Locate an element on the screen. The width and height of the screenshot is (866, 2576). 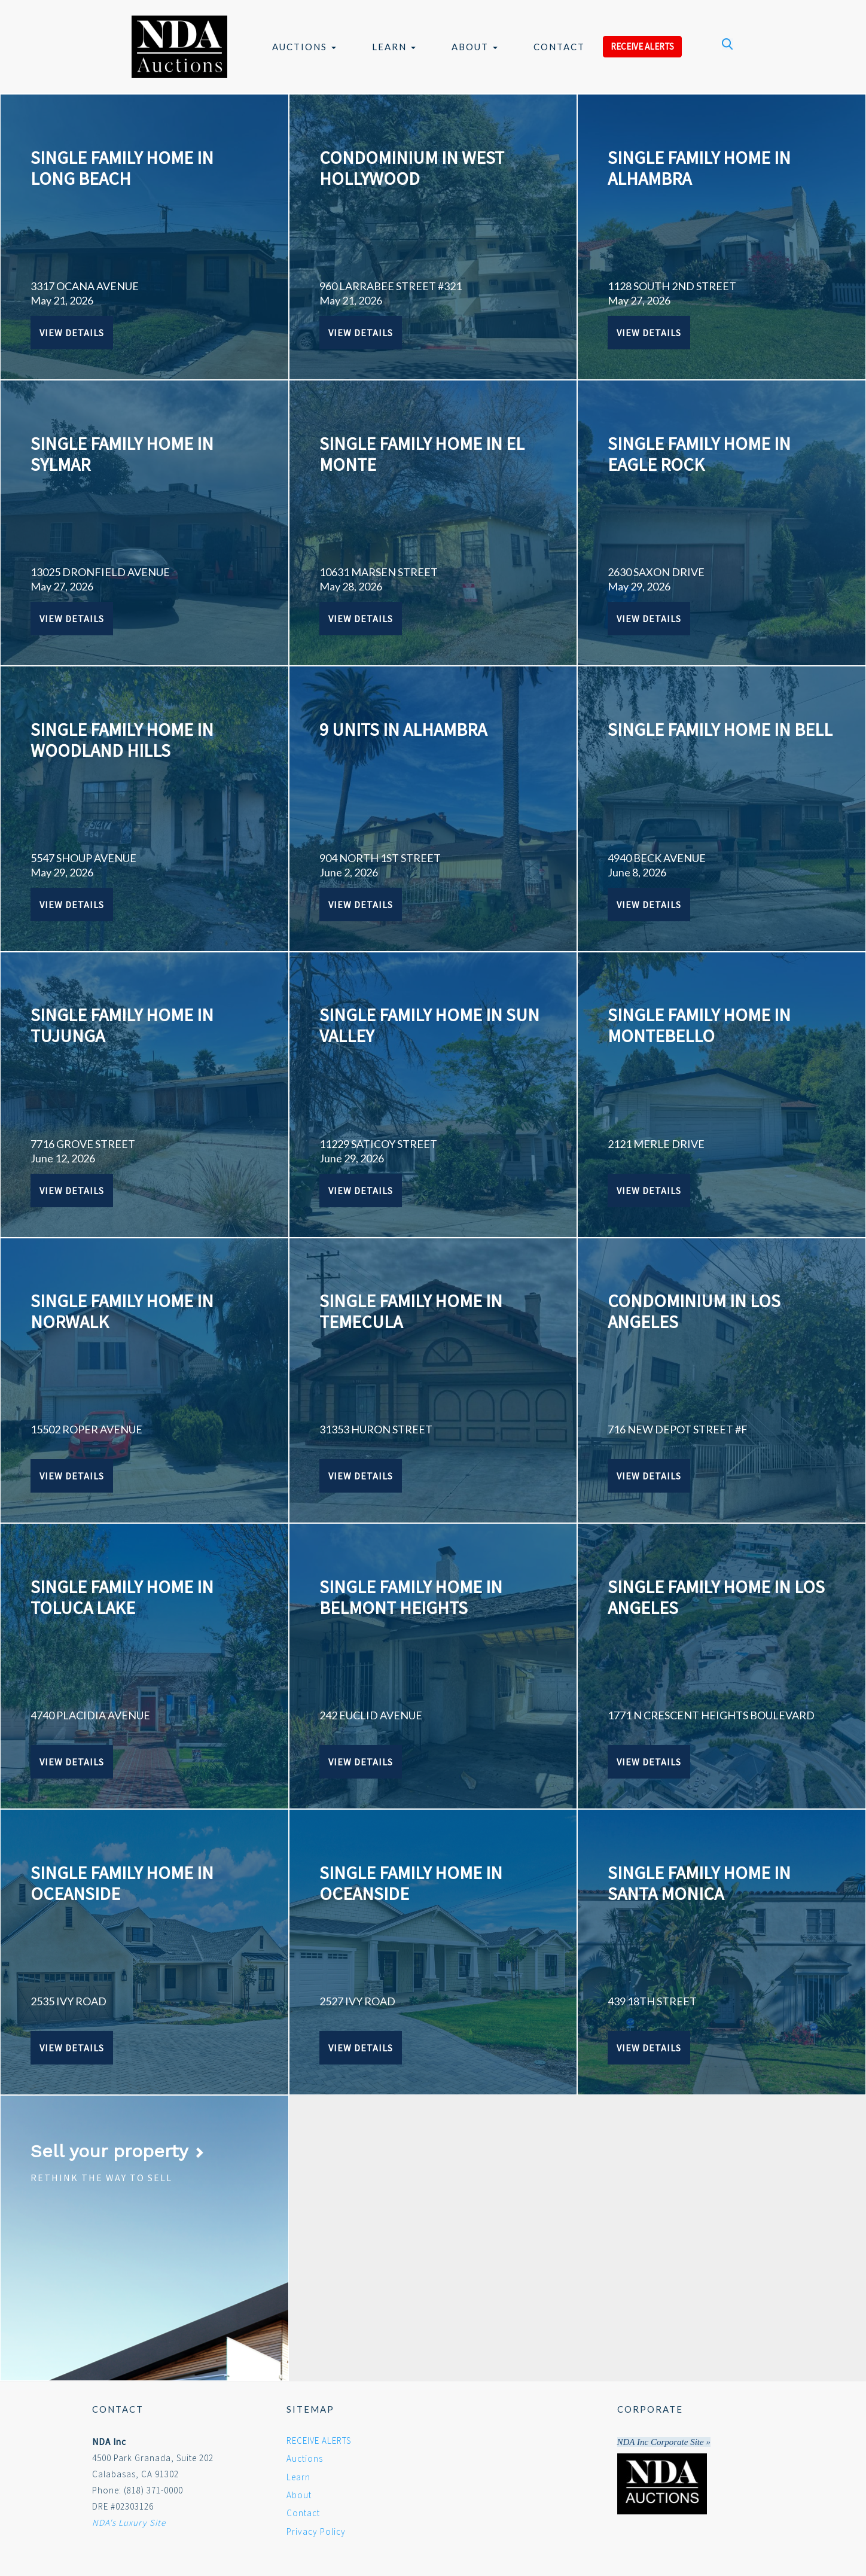
SINGLE FAMILY HOME IN TOLUCA LAKE is located at coordinates (122, 1597).